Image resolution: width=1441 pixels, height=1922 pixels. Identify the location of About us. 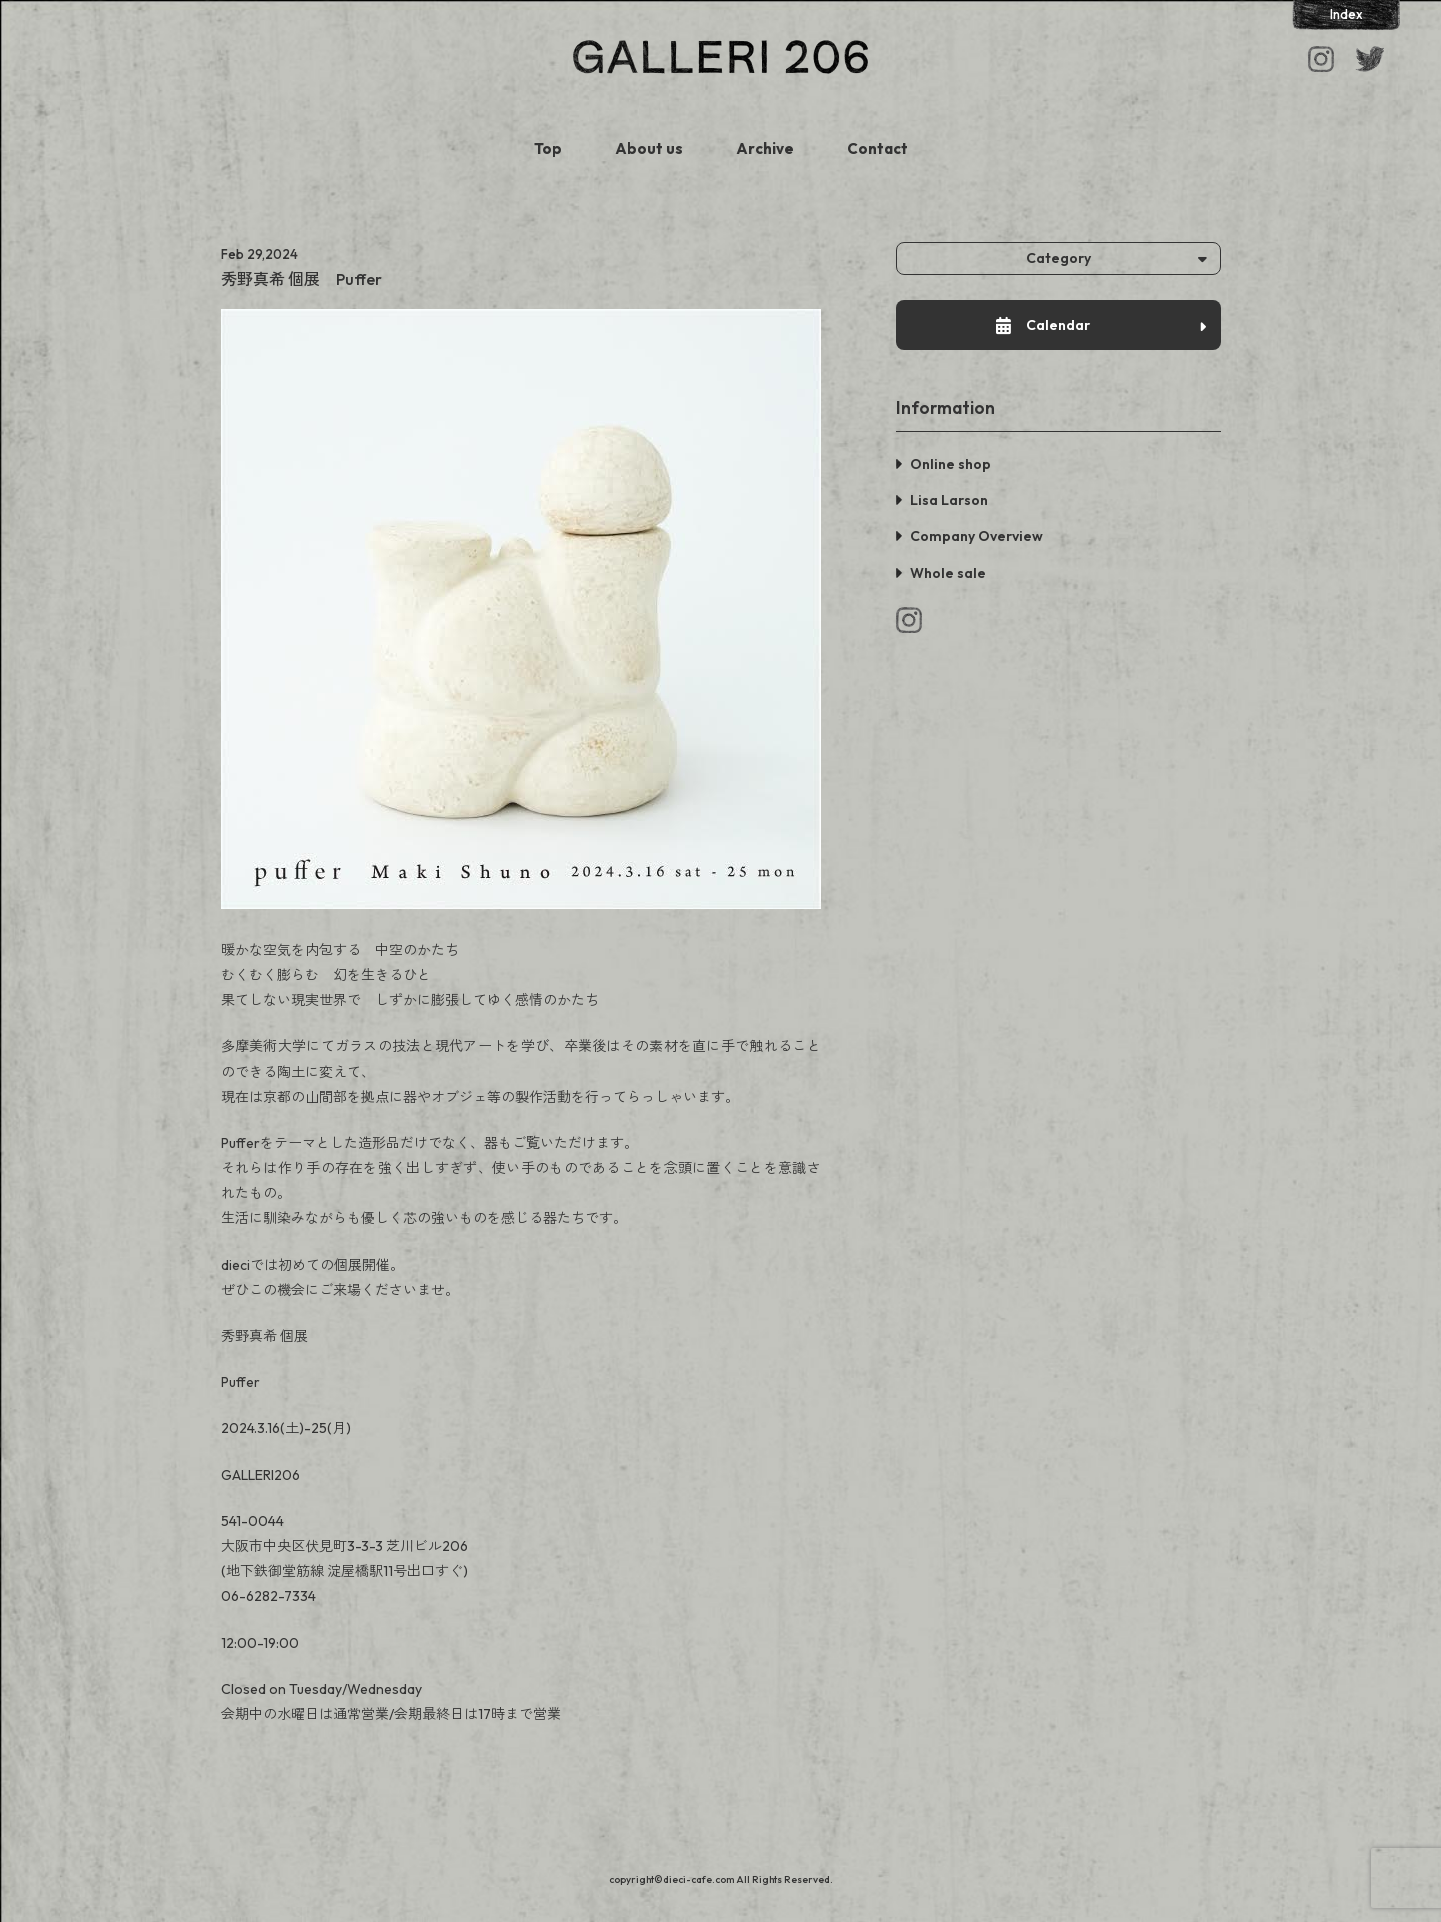
(649, 148).